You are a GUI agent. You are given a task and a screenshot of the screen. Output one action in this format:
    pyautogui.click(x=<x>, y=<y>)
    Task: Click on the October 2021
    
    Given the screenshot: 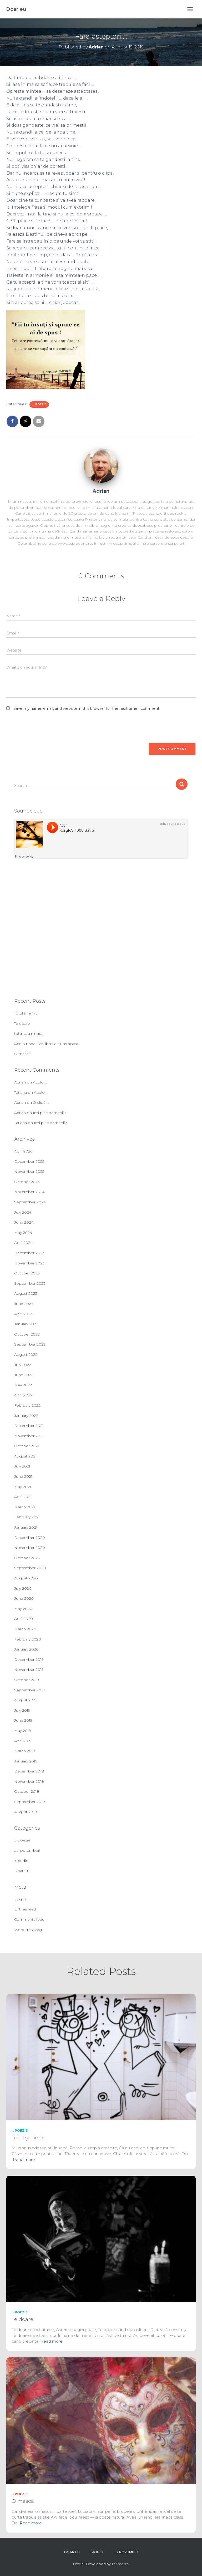 What is the action you would take?
    pyautogui.click(x=26, y=1446)
    